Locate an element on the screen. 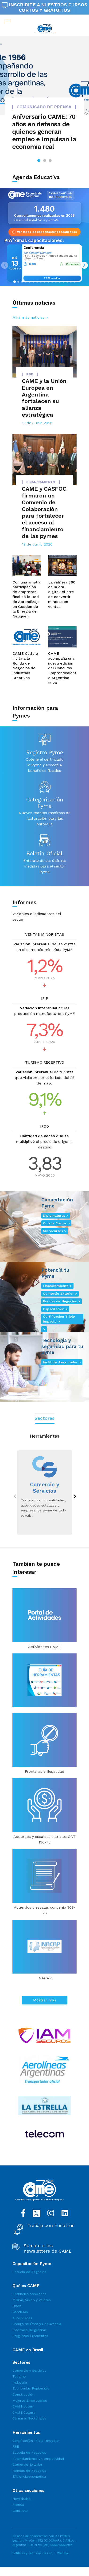 This screenshot has height=2576, width=89. Mirá más noticias > is located at coordinates (30, 317).